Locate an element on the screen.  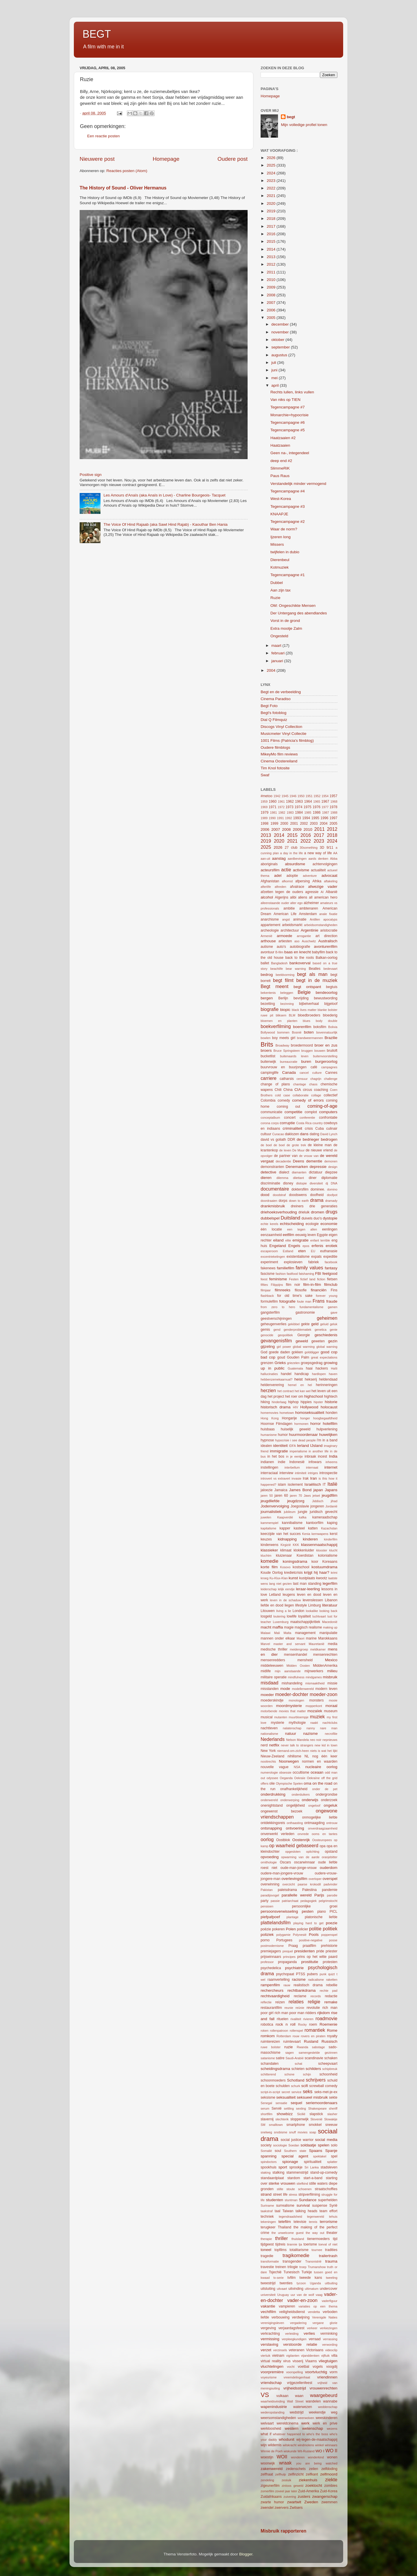
idealen is located at coordinates (266, 1446).